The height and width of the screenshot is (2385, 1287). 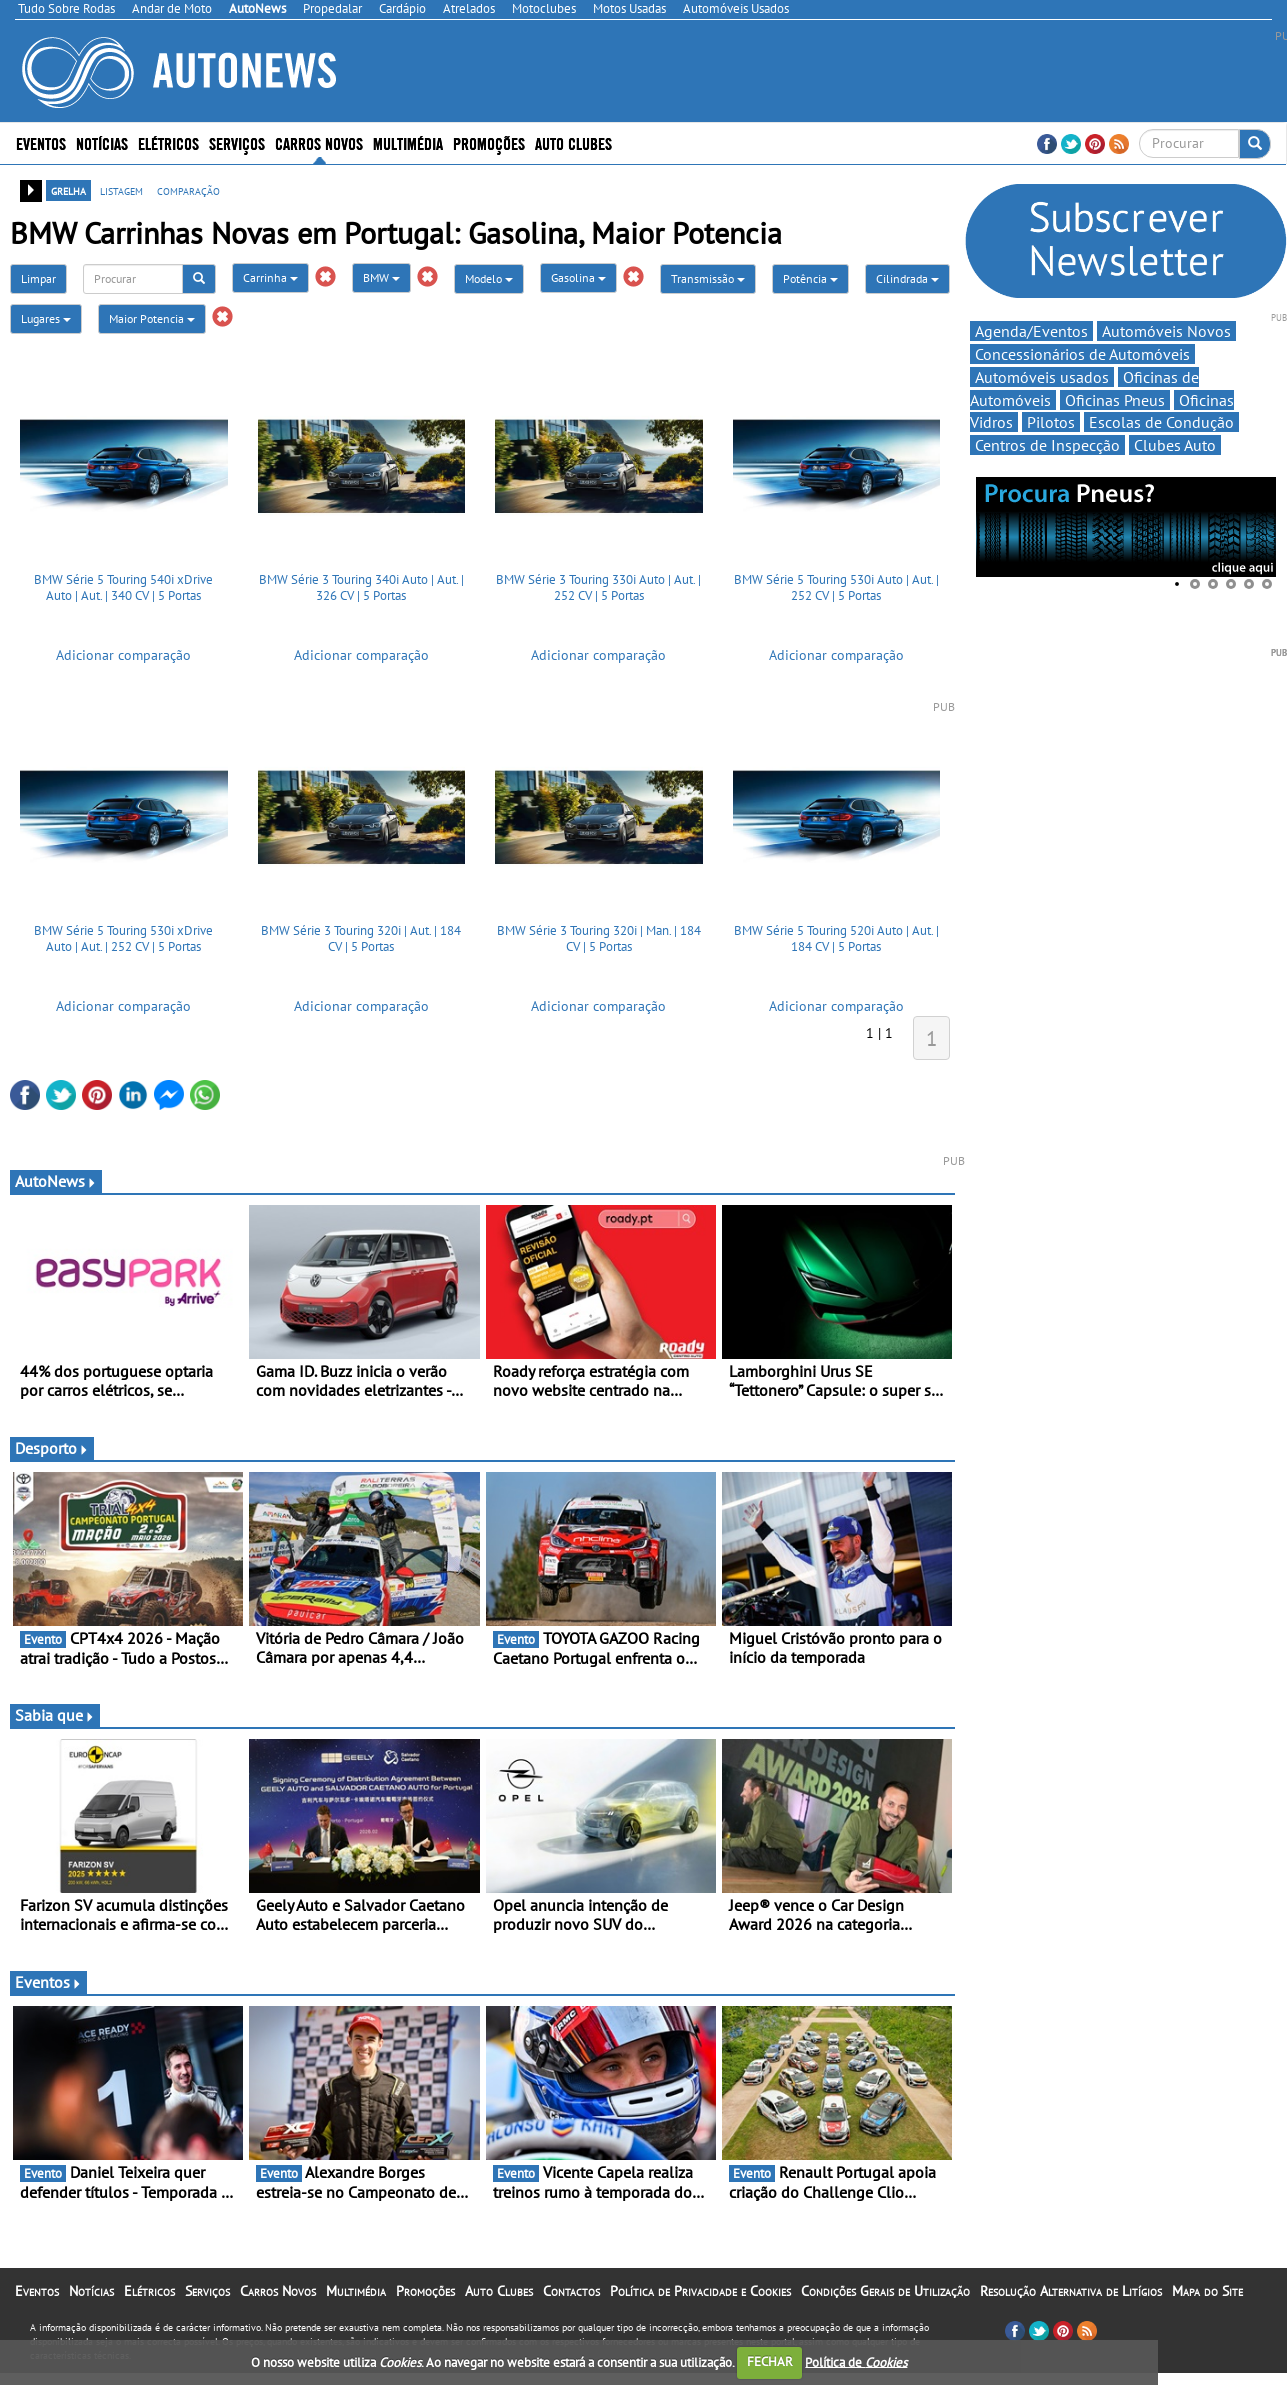 I want to click on BMW Série 3 Touring 330i Auto | Aut. | 252 CV | 5 Portas, so click(x=598, y=587).